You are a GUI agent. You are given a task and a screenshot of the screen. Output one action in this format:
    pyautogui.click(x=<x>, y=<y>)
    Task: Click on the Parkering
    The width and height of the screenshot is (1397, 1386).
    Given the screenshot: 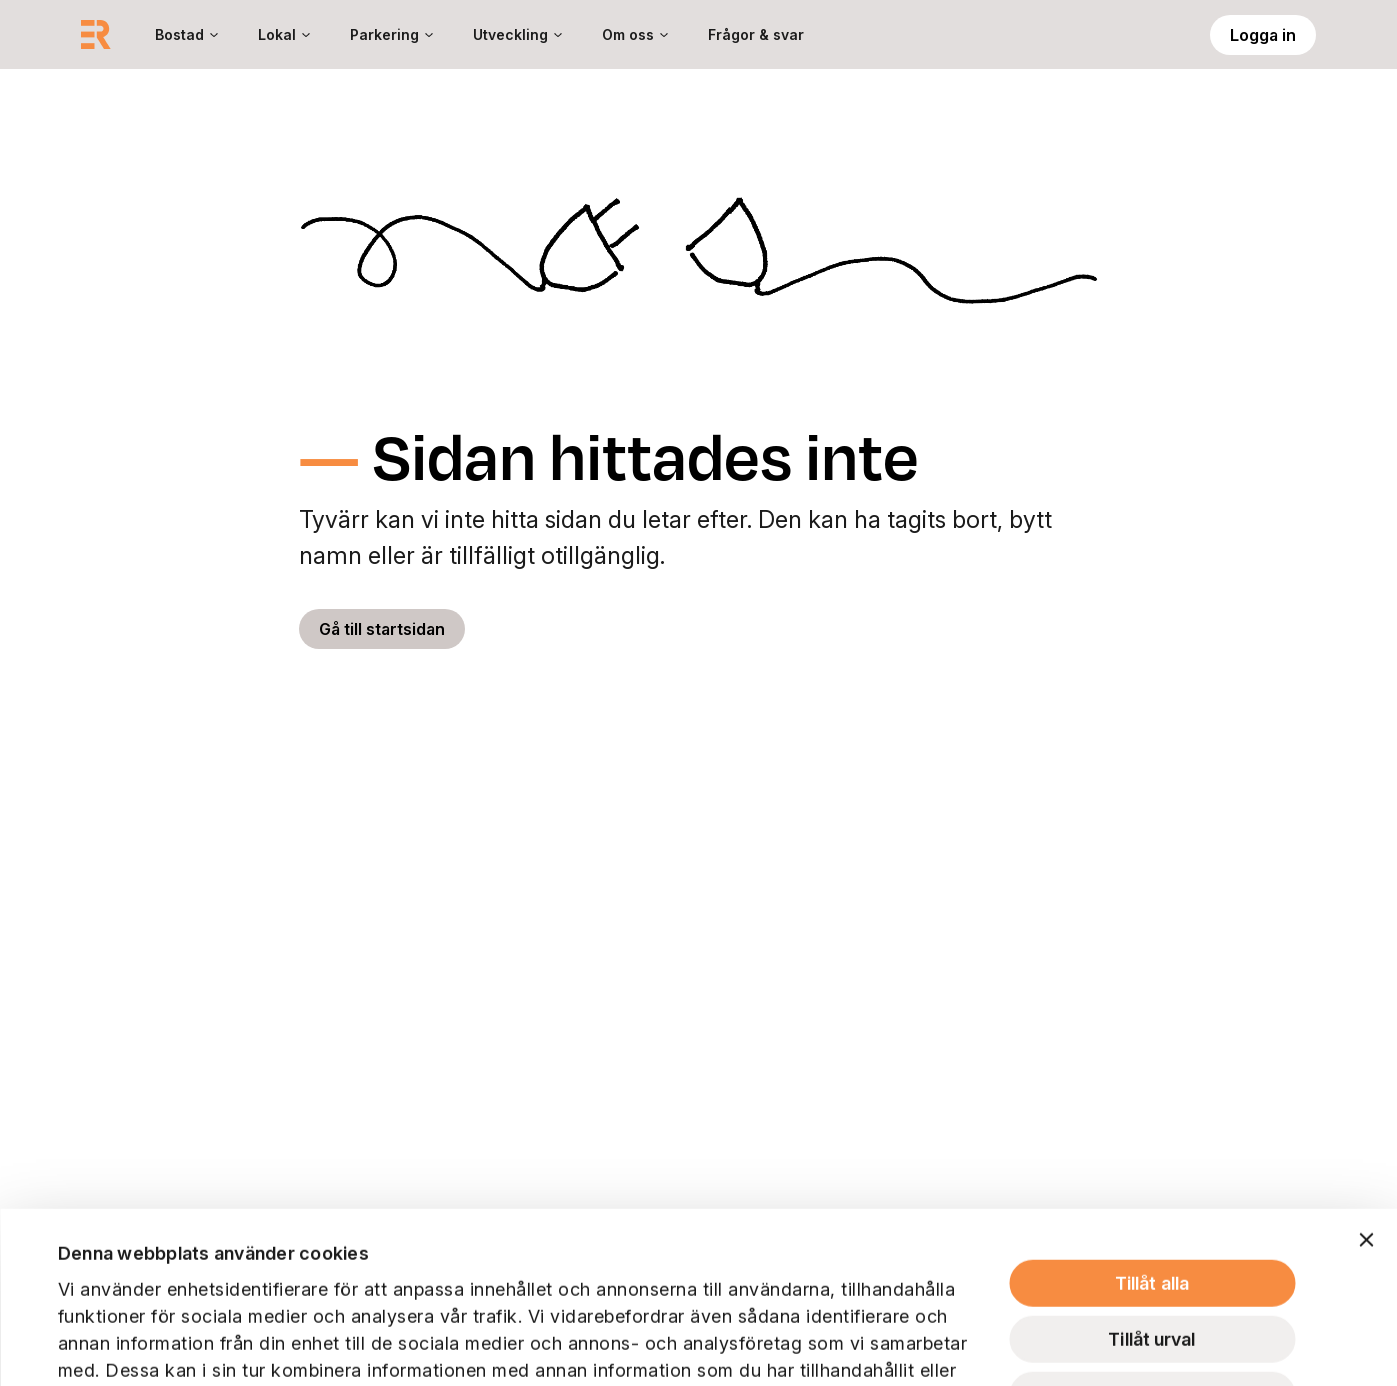 What is the action you would take?
    pyautogui.click(x=384, y=34)
    